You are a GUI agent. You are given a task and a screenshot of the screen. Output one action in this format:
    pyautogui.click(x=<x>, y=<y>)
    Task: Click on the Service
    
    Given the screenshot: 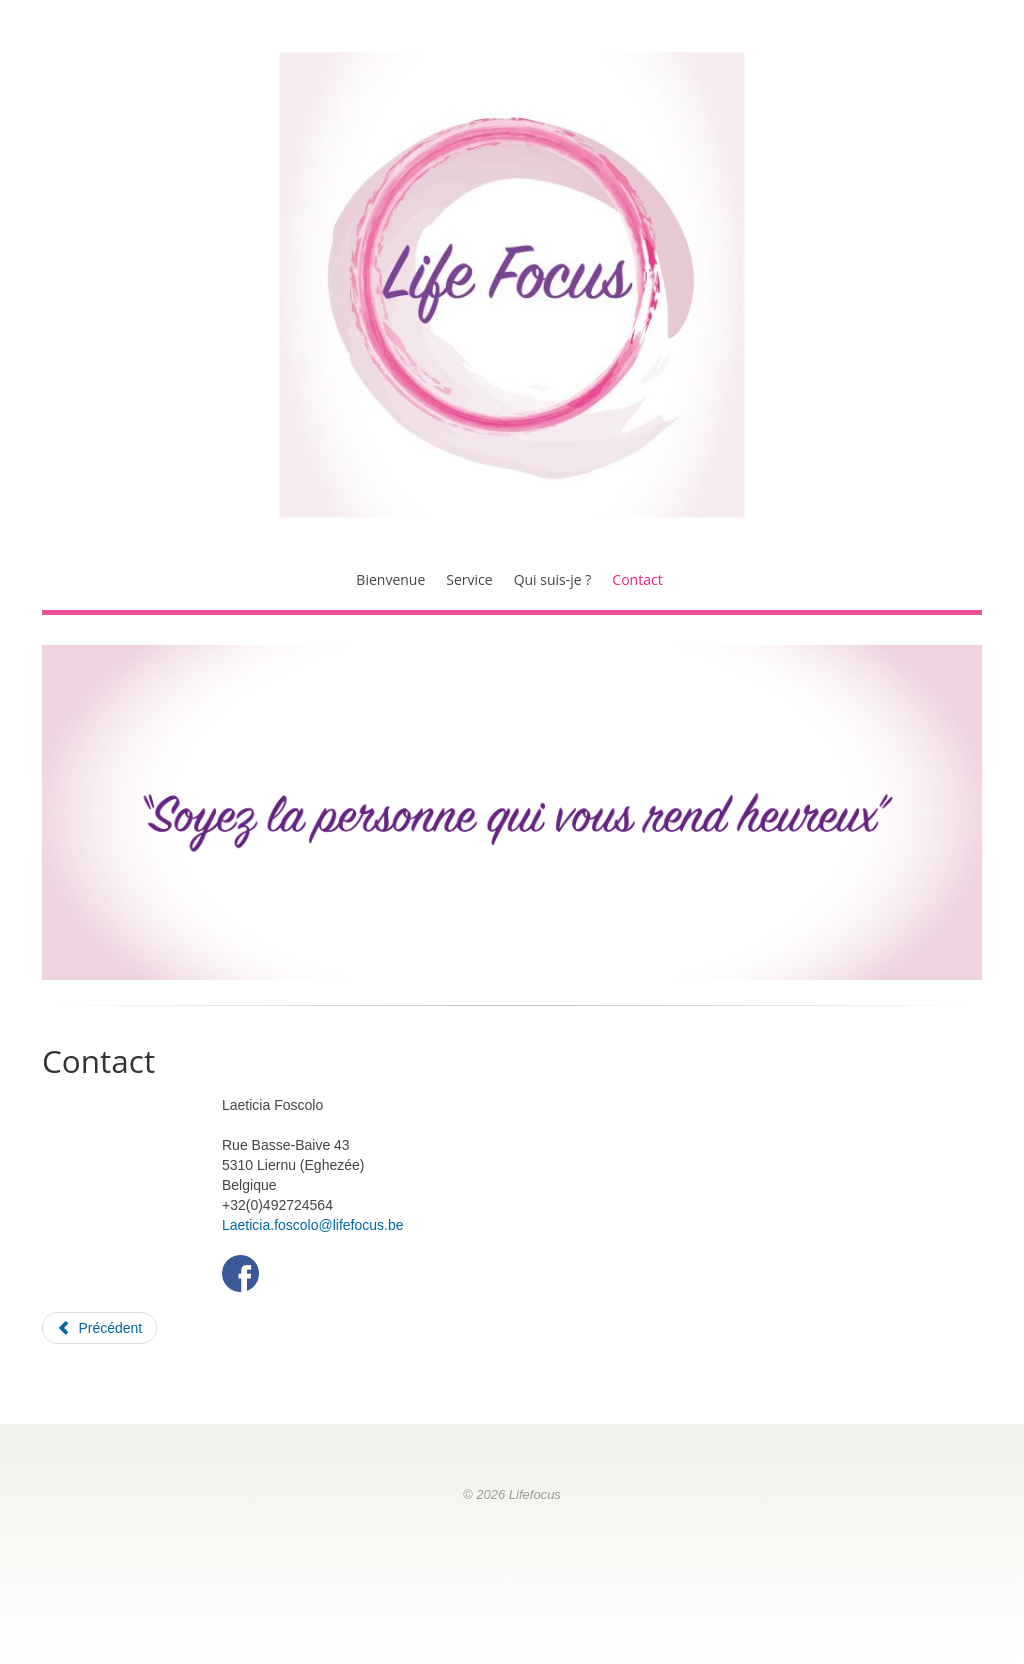 What is the action you would take?
    pyautogui.click(x=469, y=579)
    